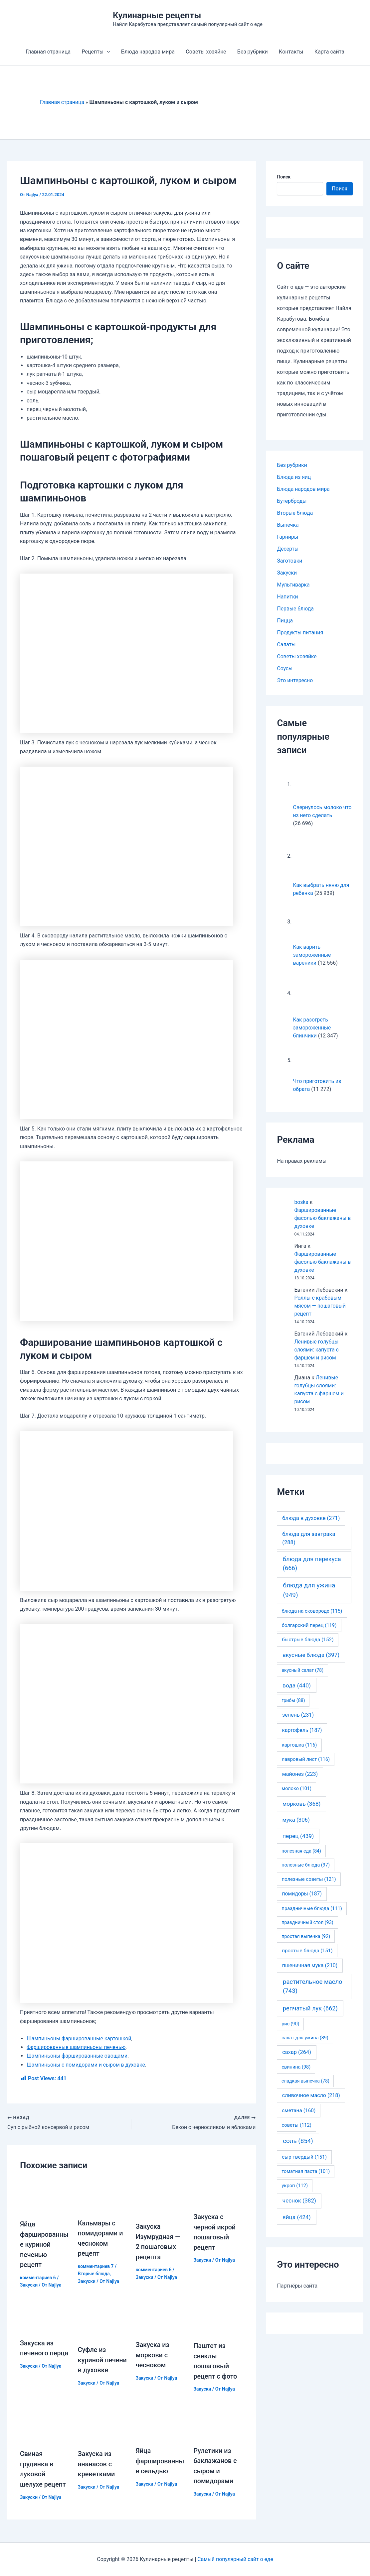 This screenshot has width=370, height=2576. Describe the element at coordinates (299, 2200) in the screenshot. I see `чеснок [чеснок (382 элемента)]` at that location.